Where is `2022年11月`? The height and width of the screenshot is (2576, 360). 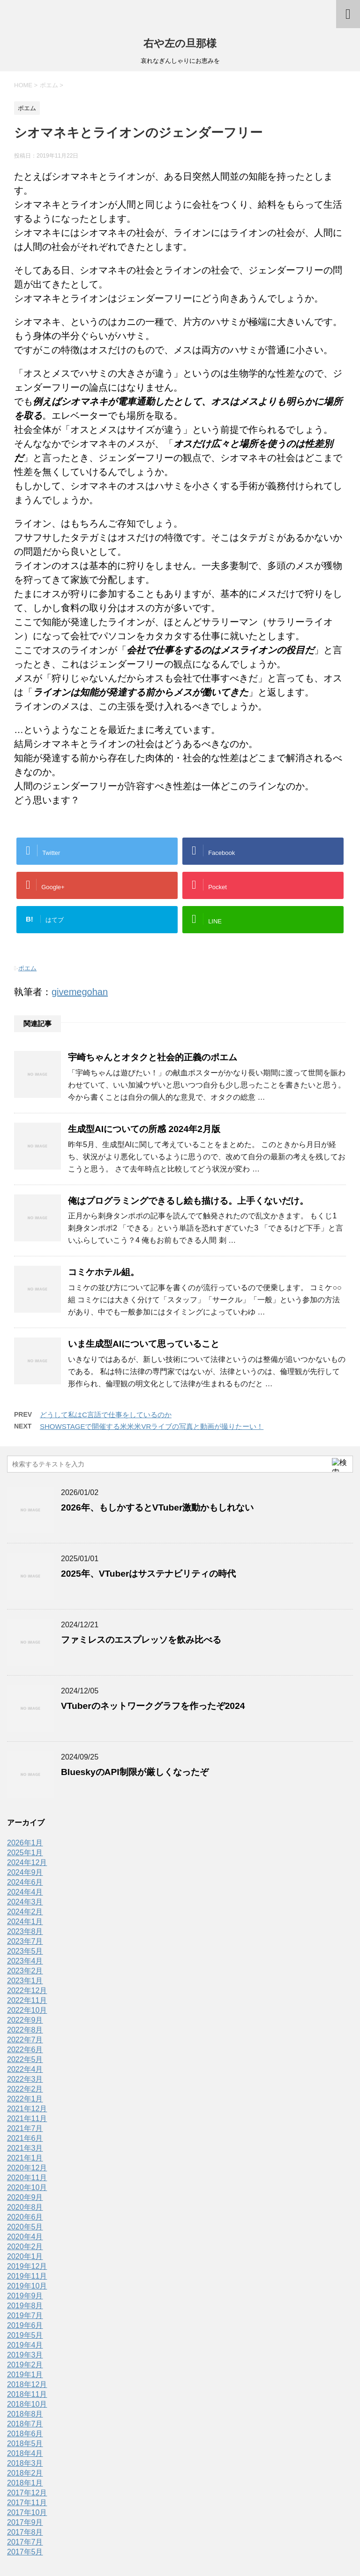 2022年11月 is located at coordinates (27, 2000).